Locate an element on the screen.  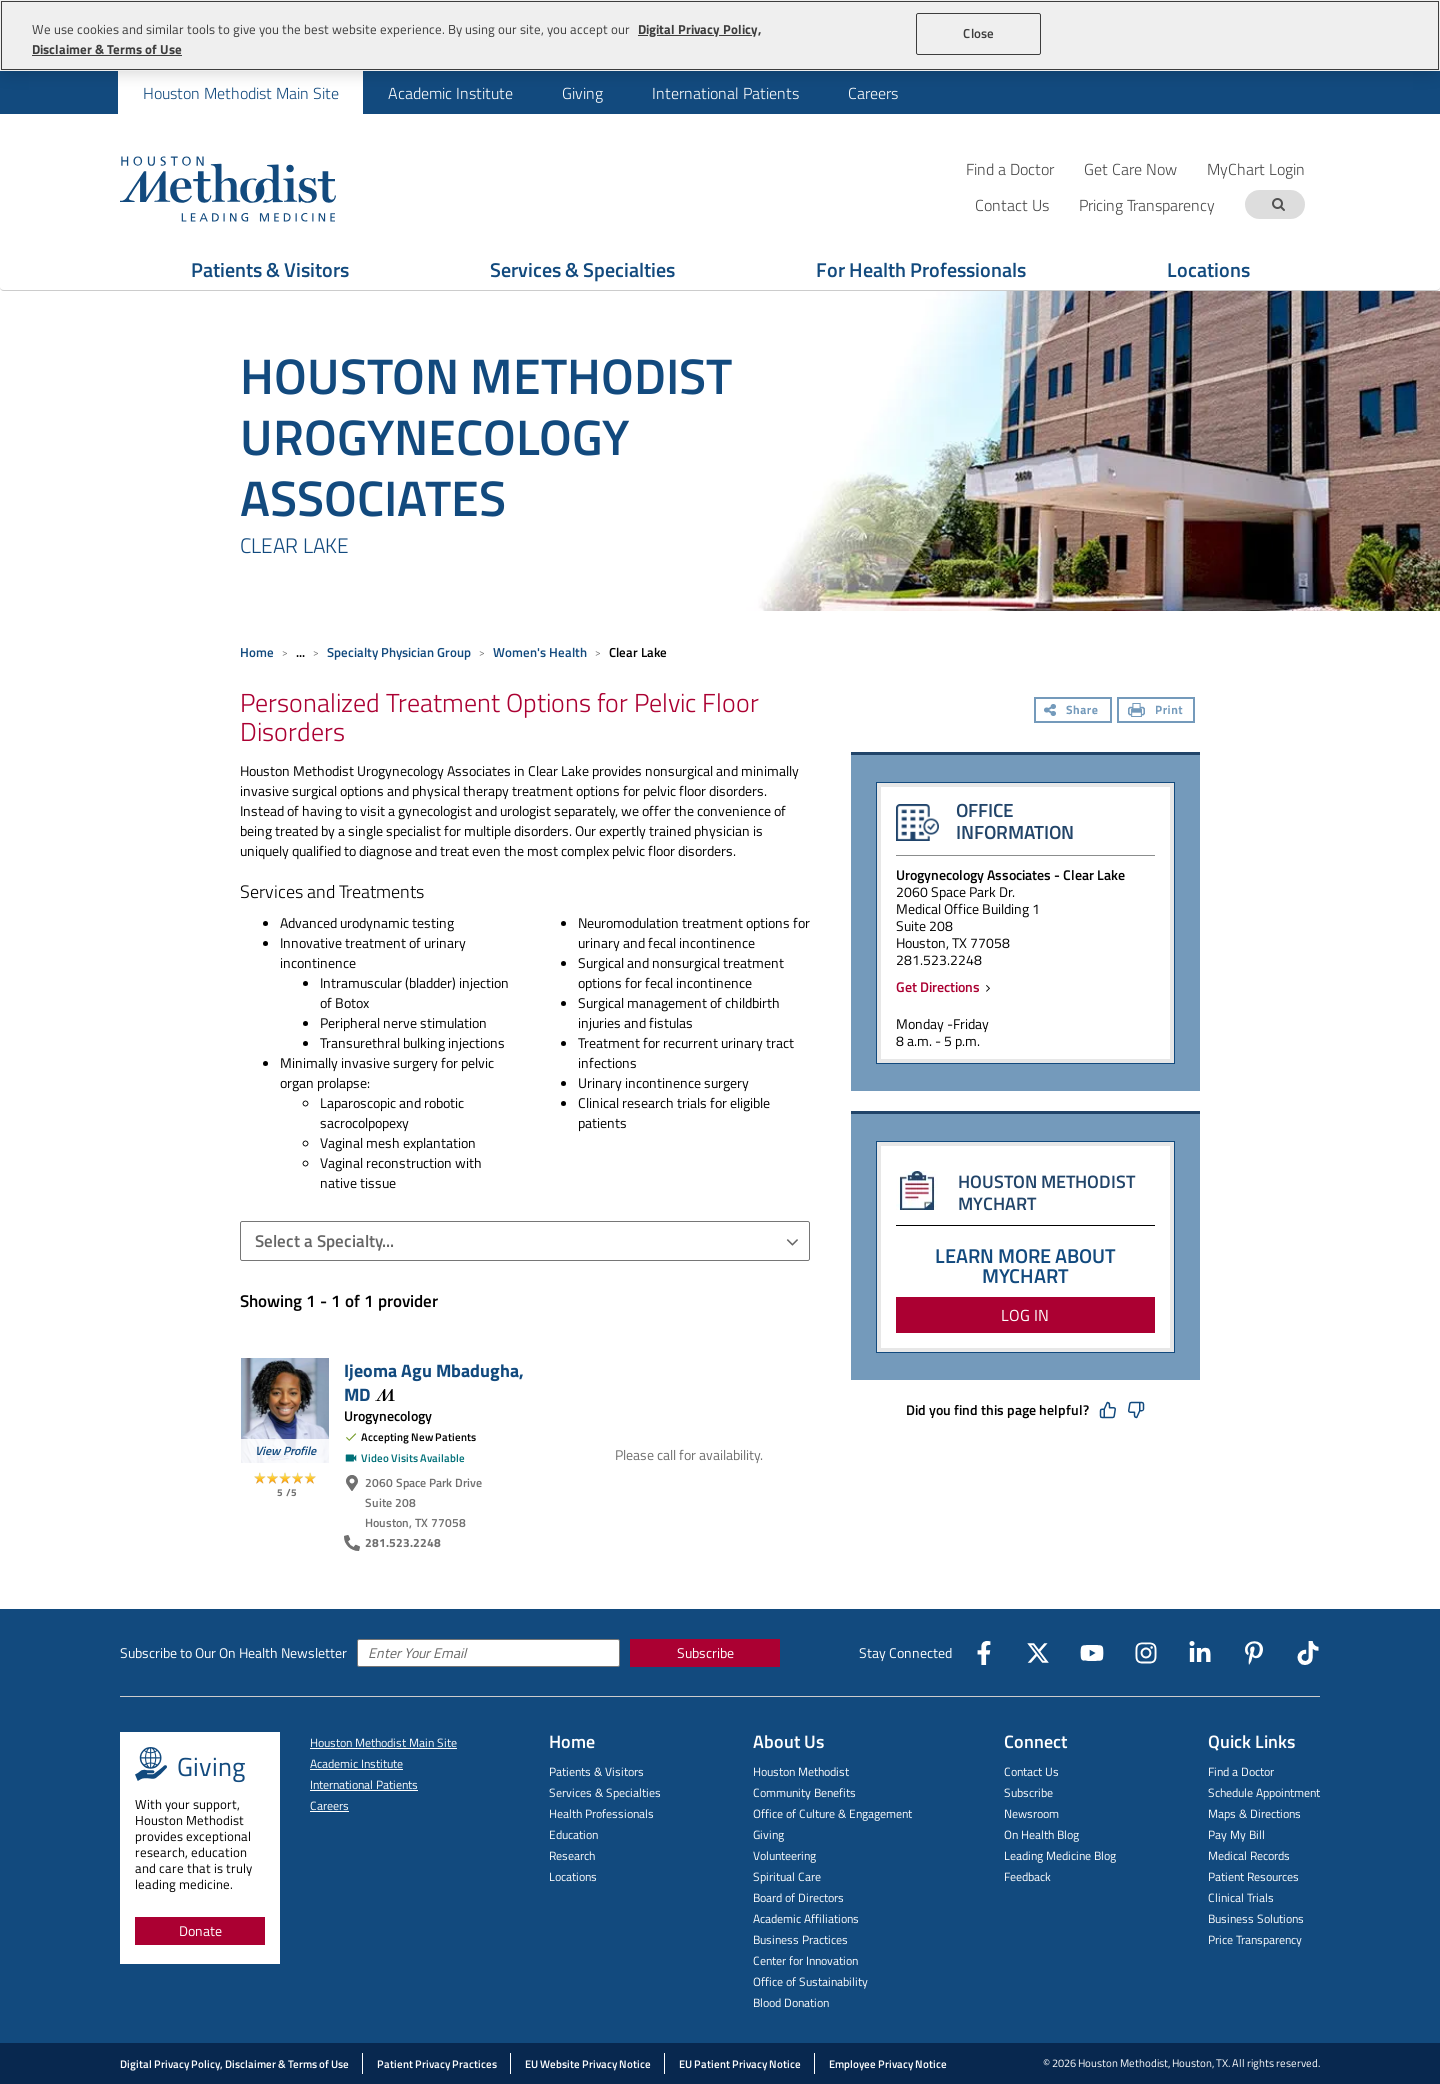
Specialty Physician Group is located at coordinates (399, 652).